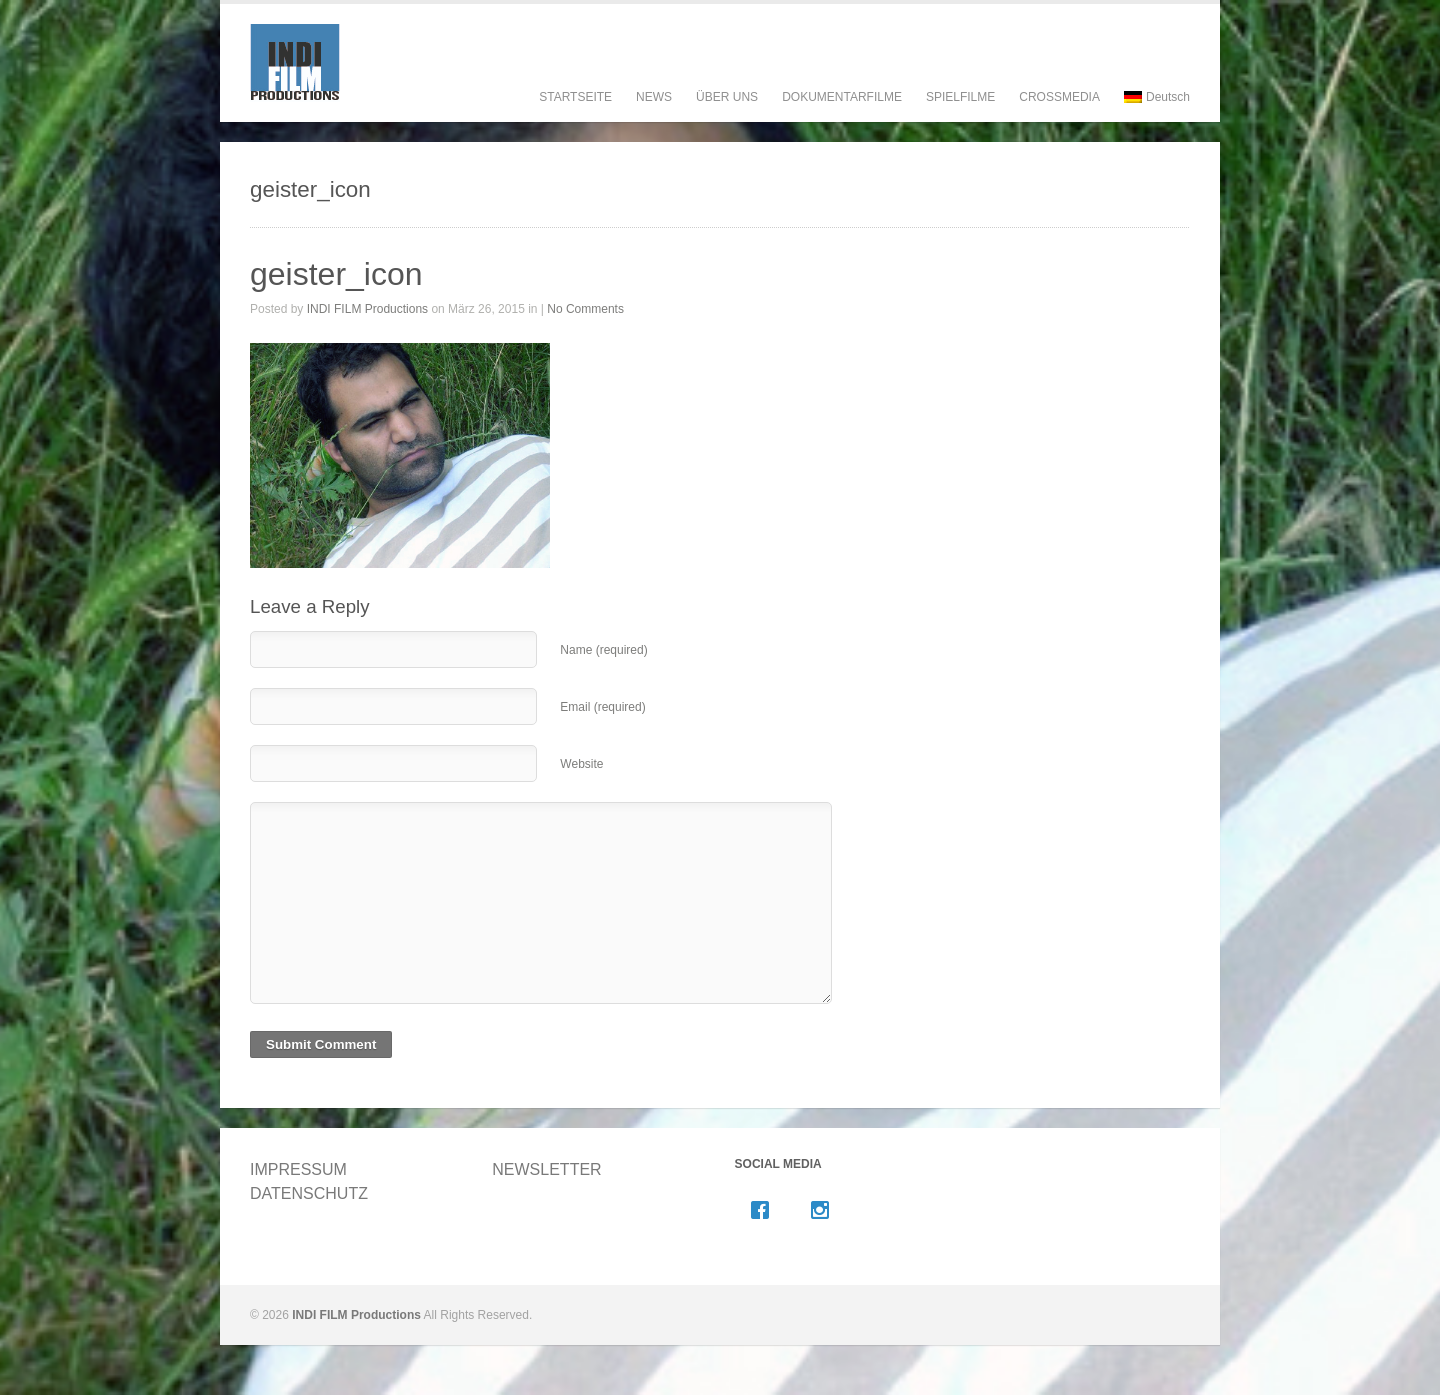 This screenshot has height=1395, width=1440. Describe the element at coordinates (603, 650) in the screenshot. I see `Name (required)` at that location.